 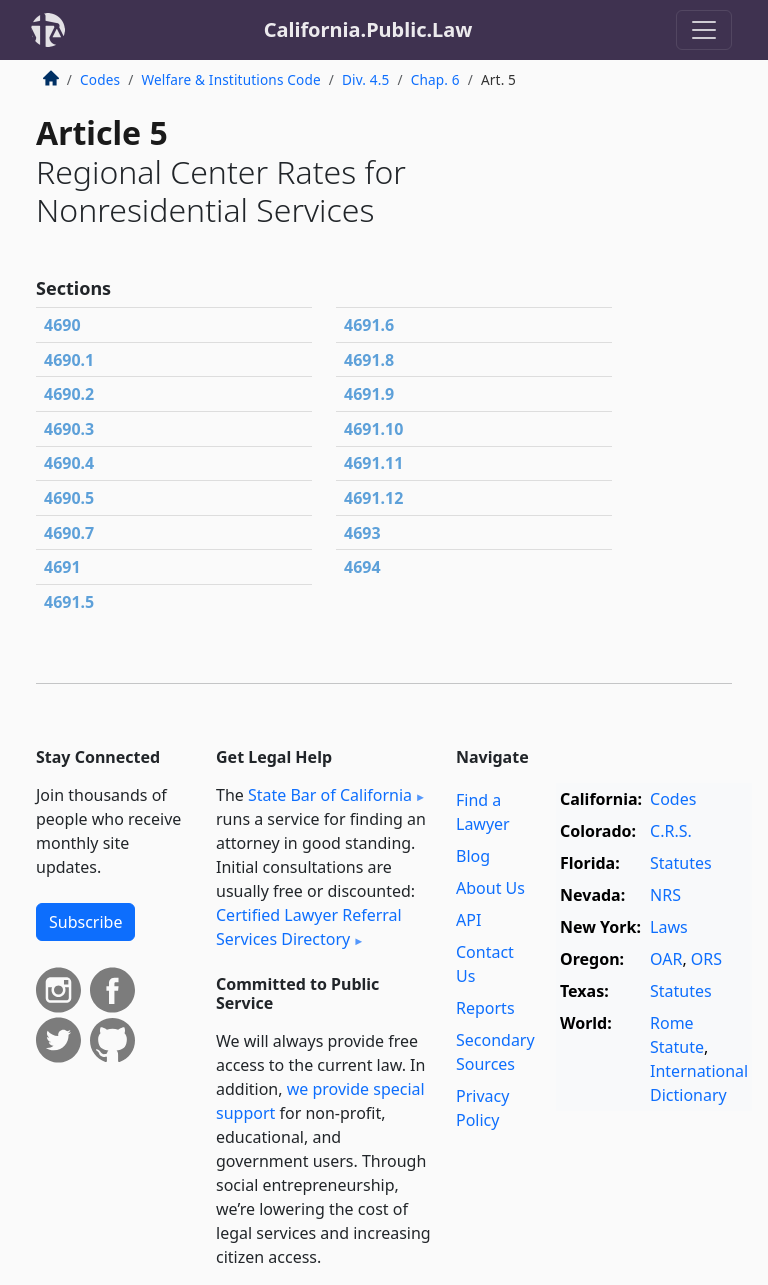 What do you see at coordinates (365, 79) in the screenshot?
I see `Div. 4.5` at bounding box center [365, 79].